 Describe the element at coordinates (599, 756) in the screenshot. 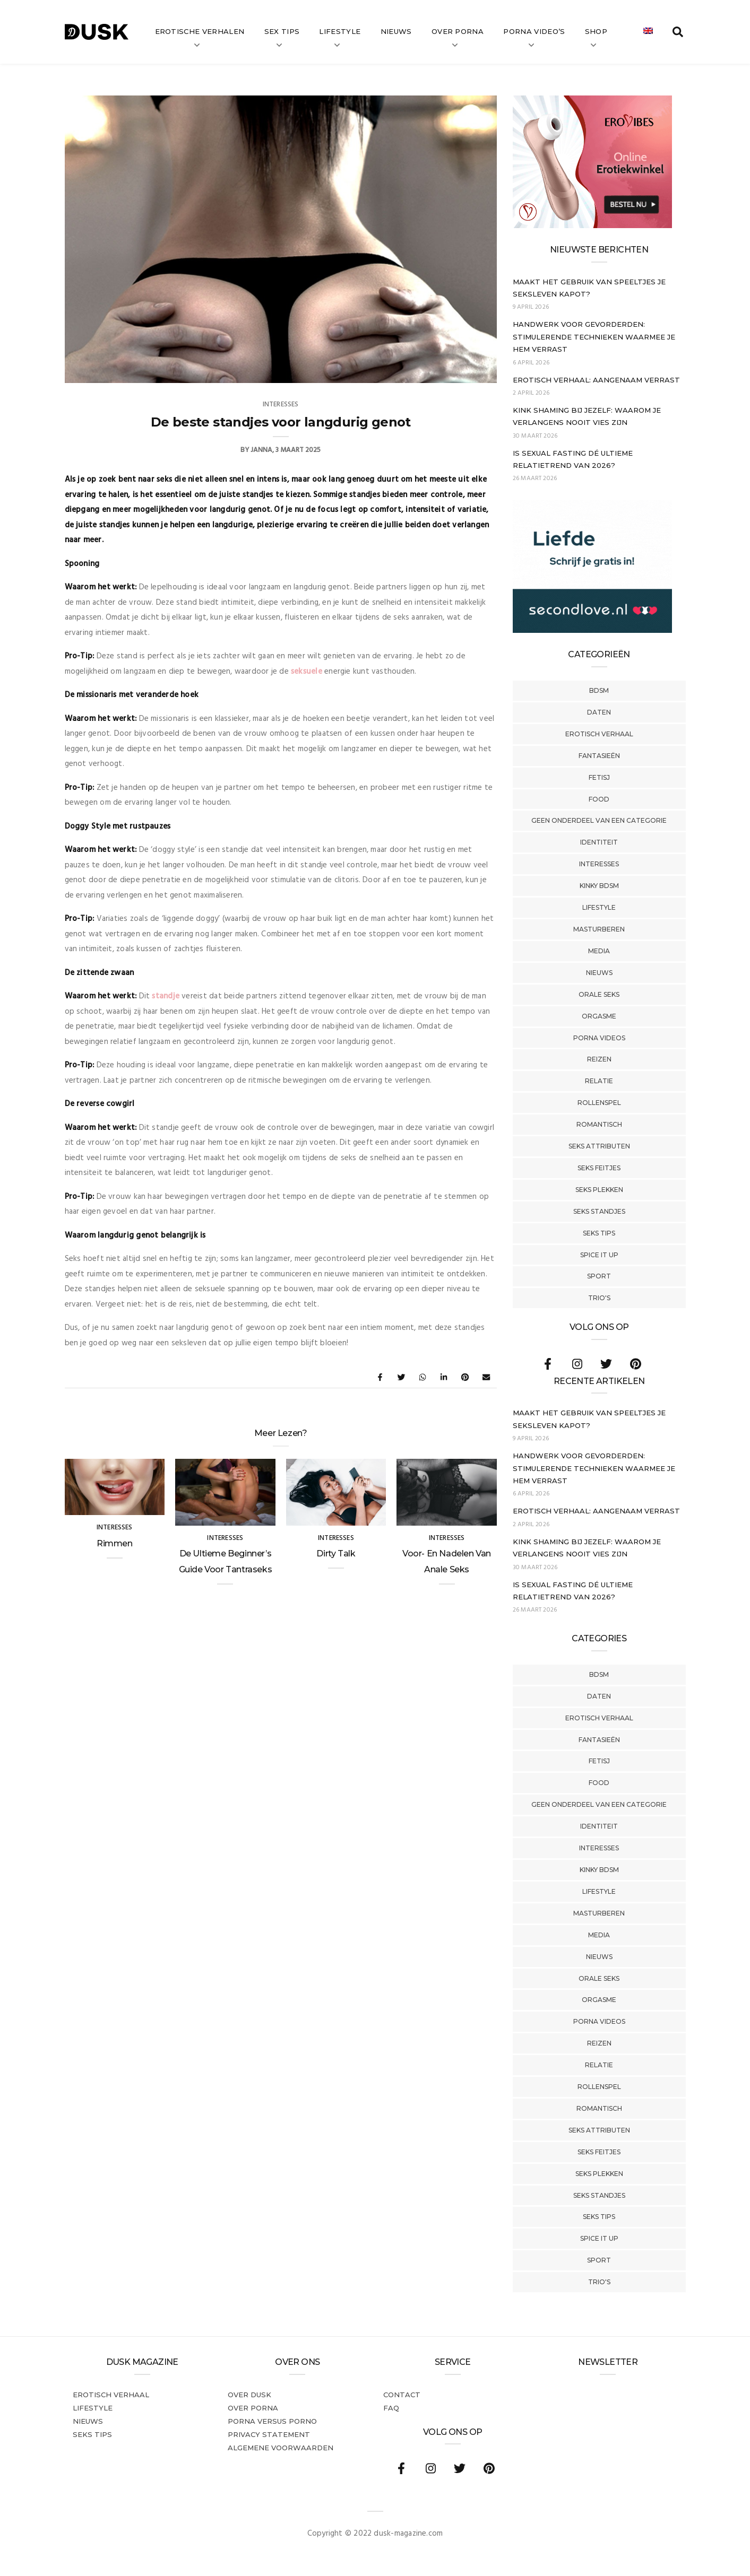

I see `Fantasieën` at that location.